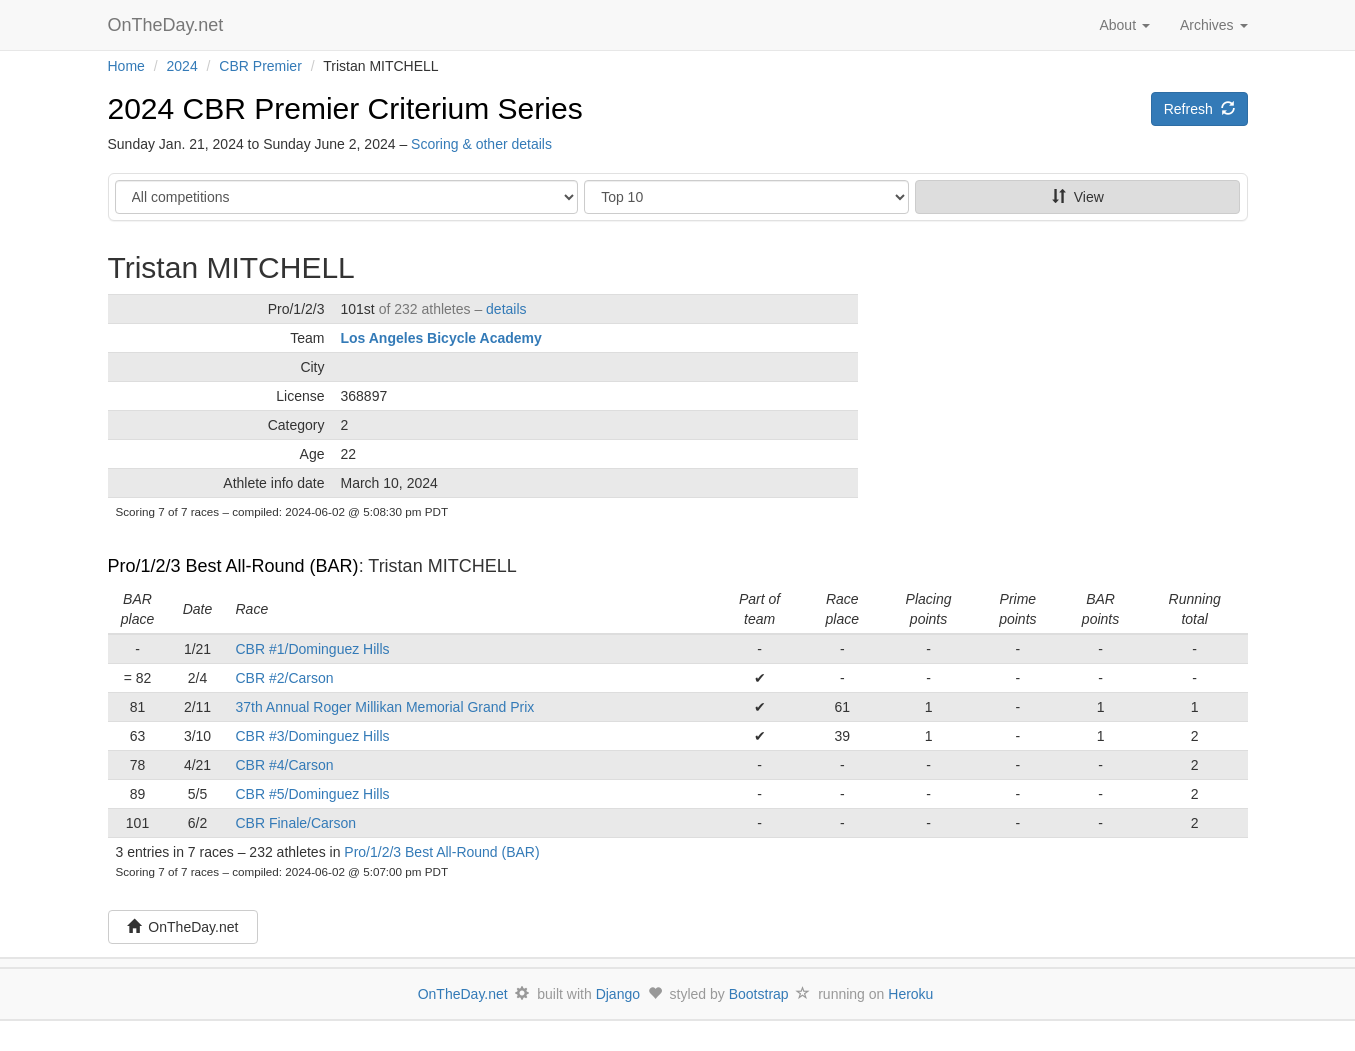  Describe the element at coordinates (385, 707) in the screenshot. I see `37th Annual Roger Millikan Memorial Grand Prix` at that location.